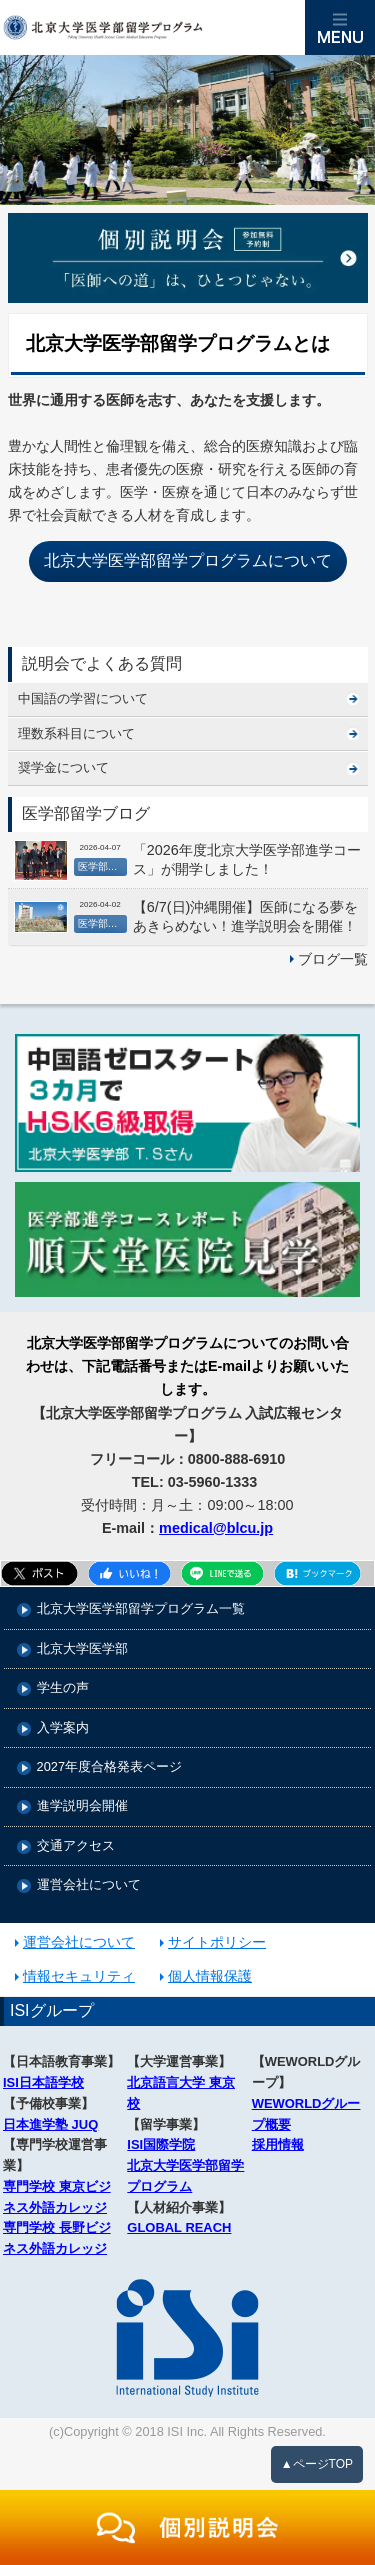  What do you see at coordinates (50, 2124) in the screenshot?
I see `日本進学塾 JUQ` at bounding box center [50, 2124].